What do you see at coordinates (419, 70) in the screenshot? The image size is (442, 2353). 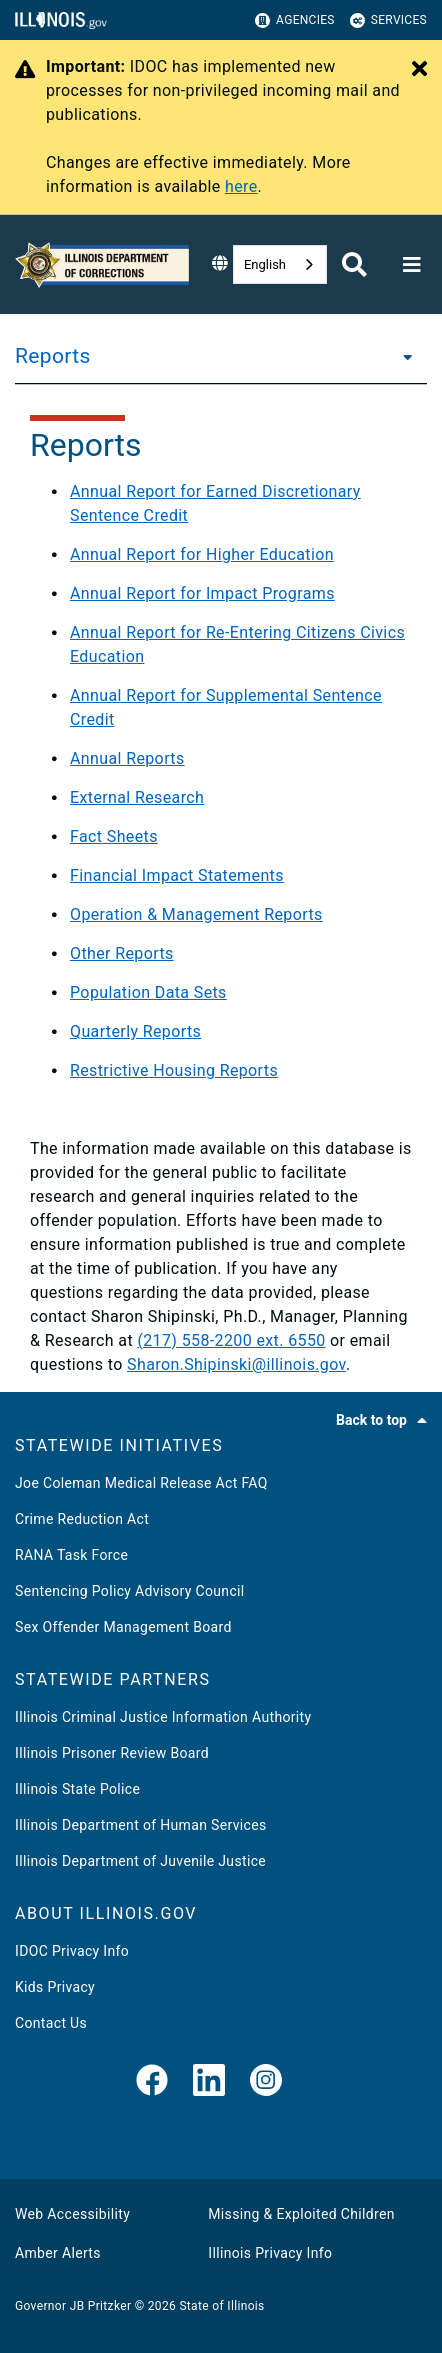 I see `[Close Alert]` at bounding box center [419, 70].